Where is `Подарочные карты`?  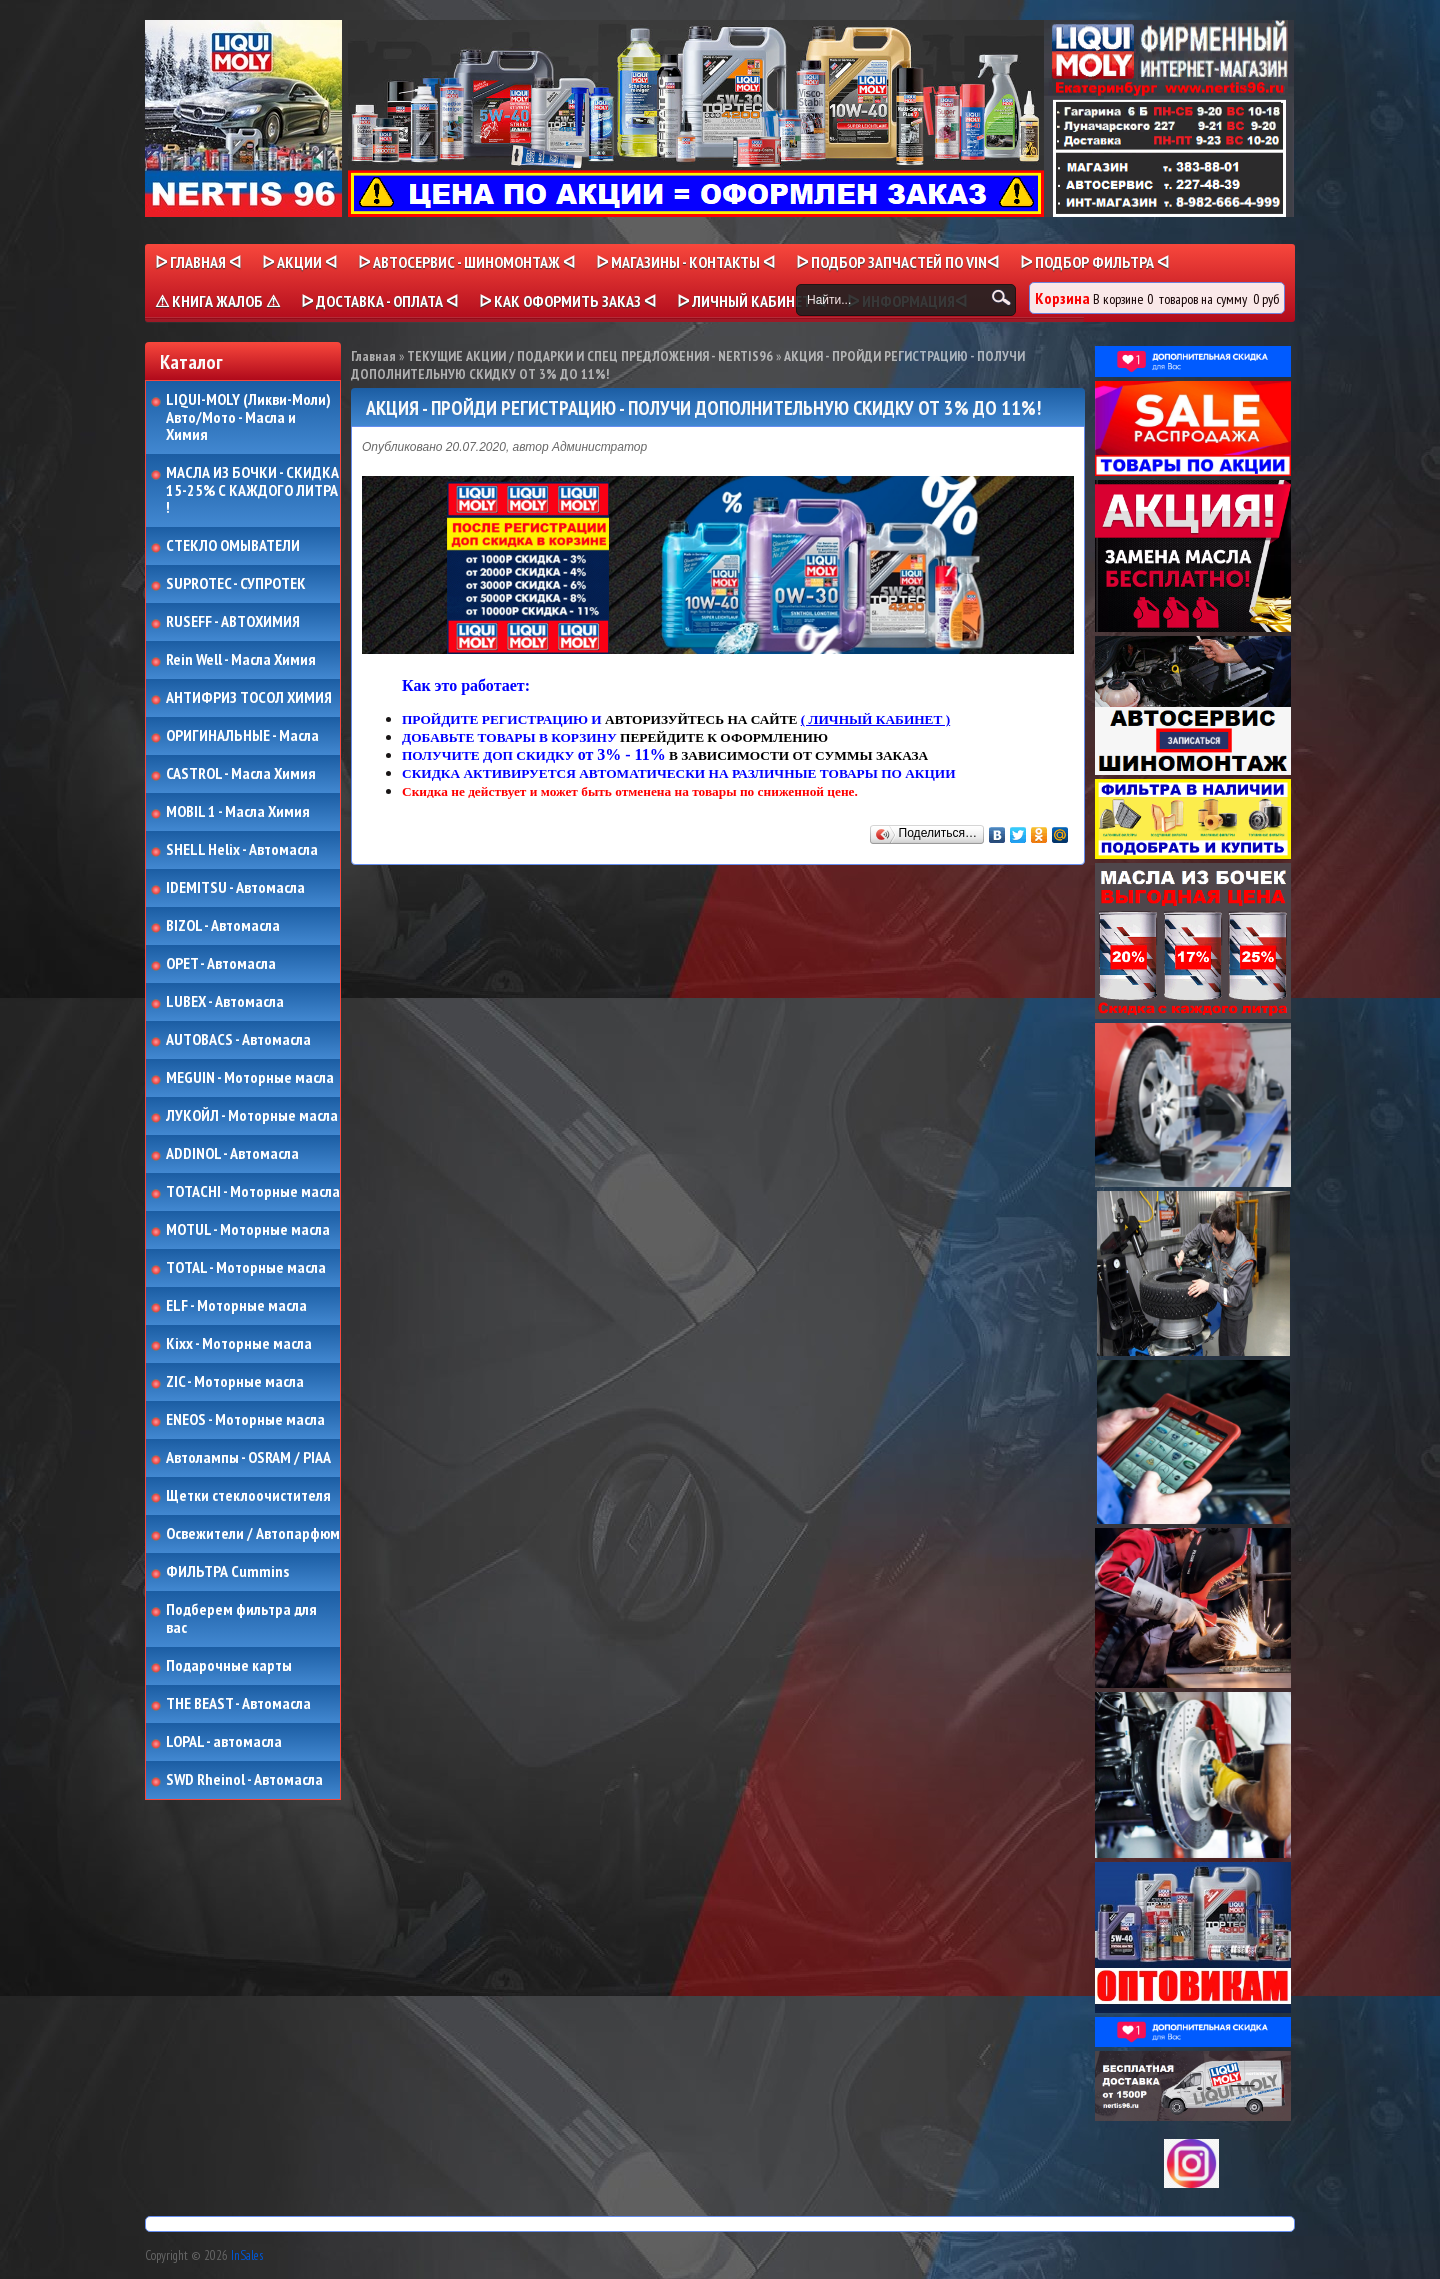 Подарочные карты is located at coordinates (229, 1666).